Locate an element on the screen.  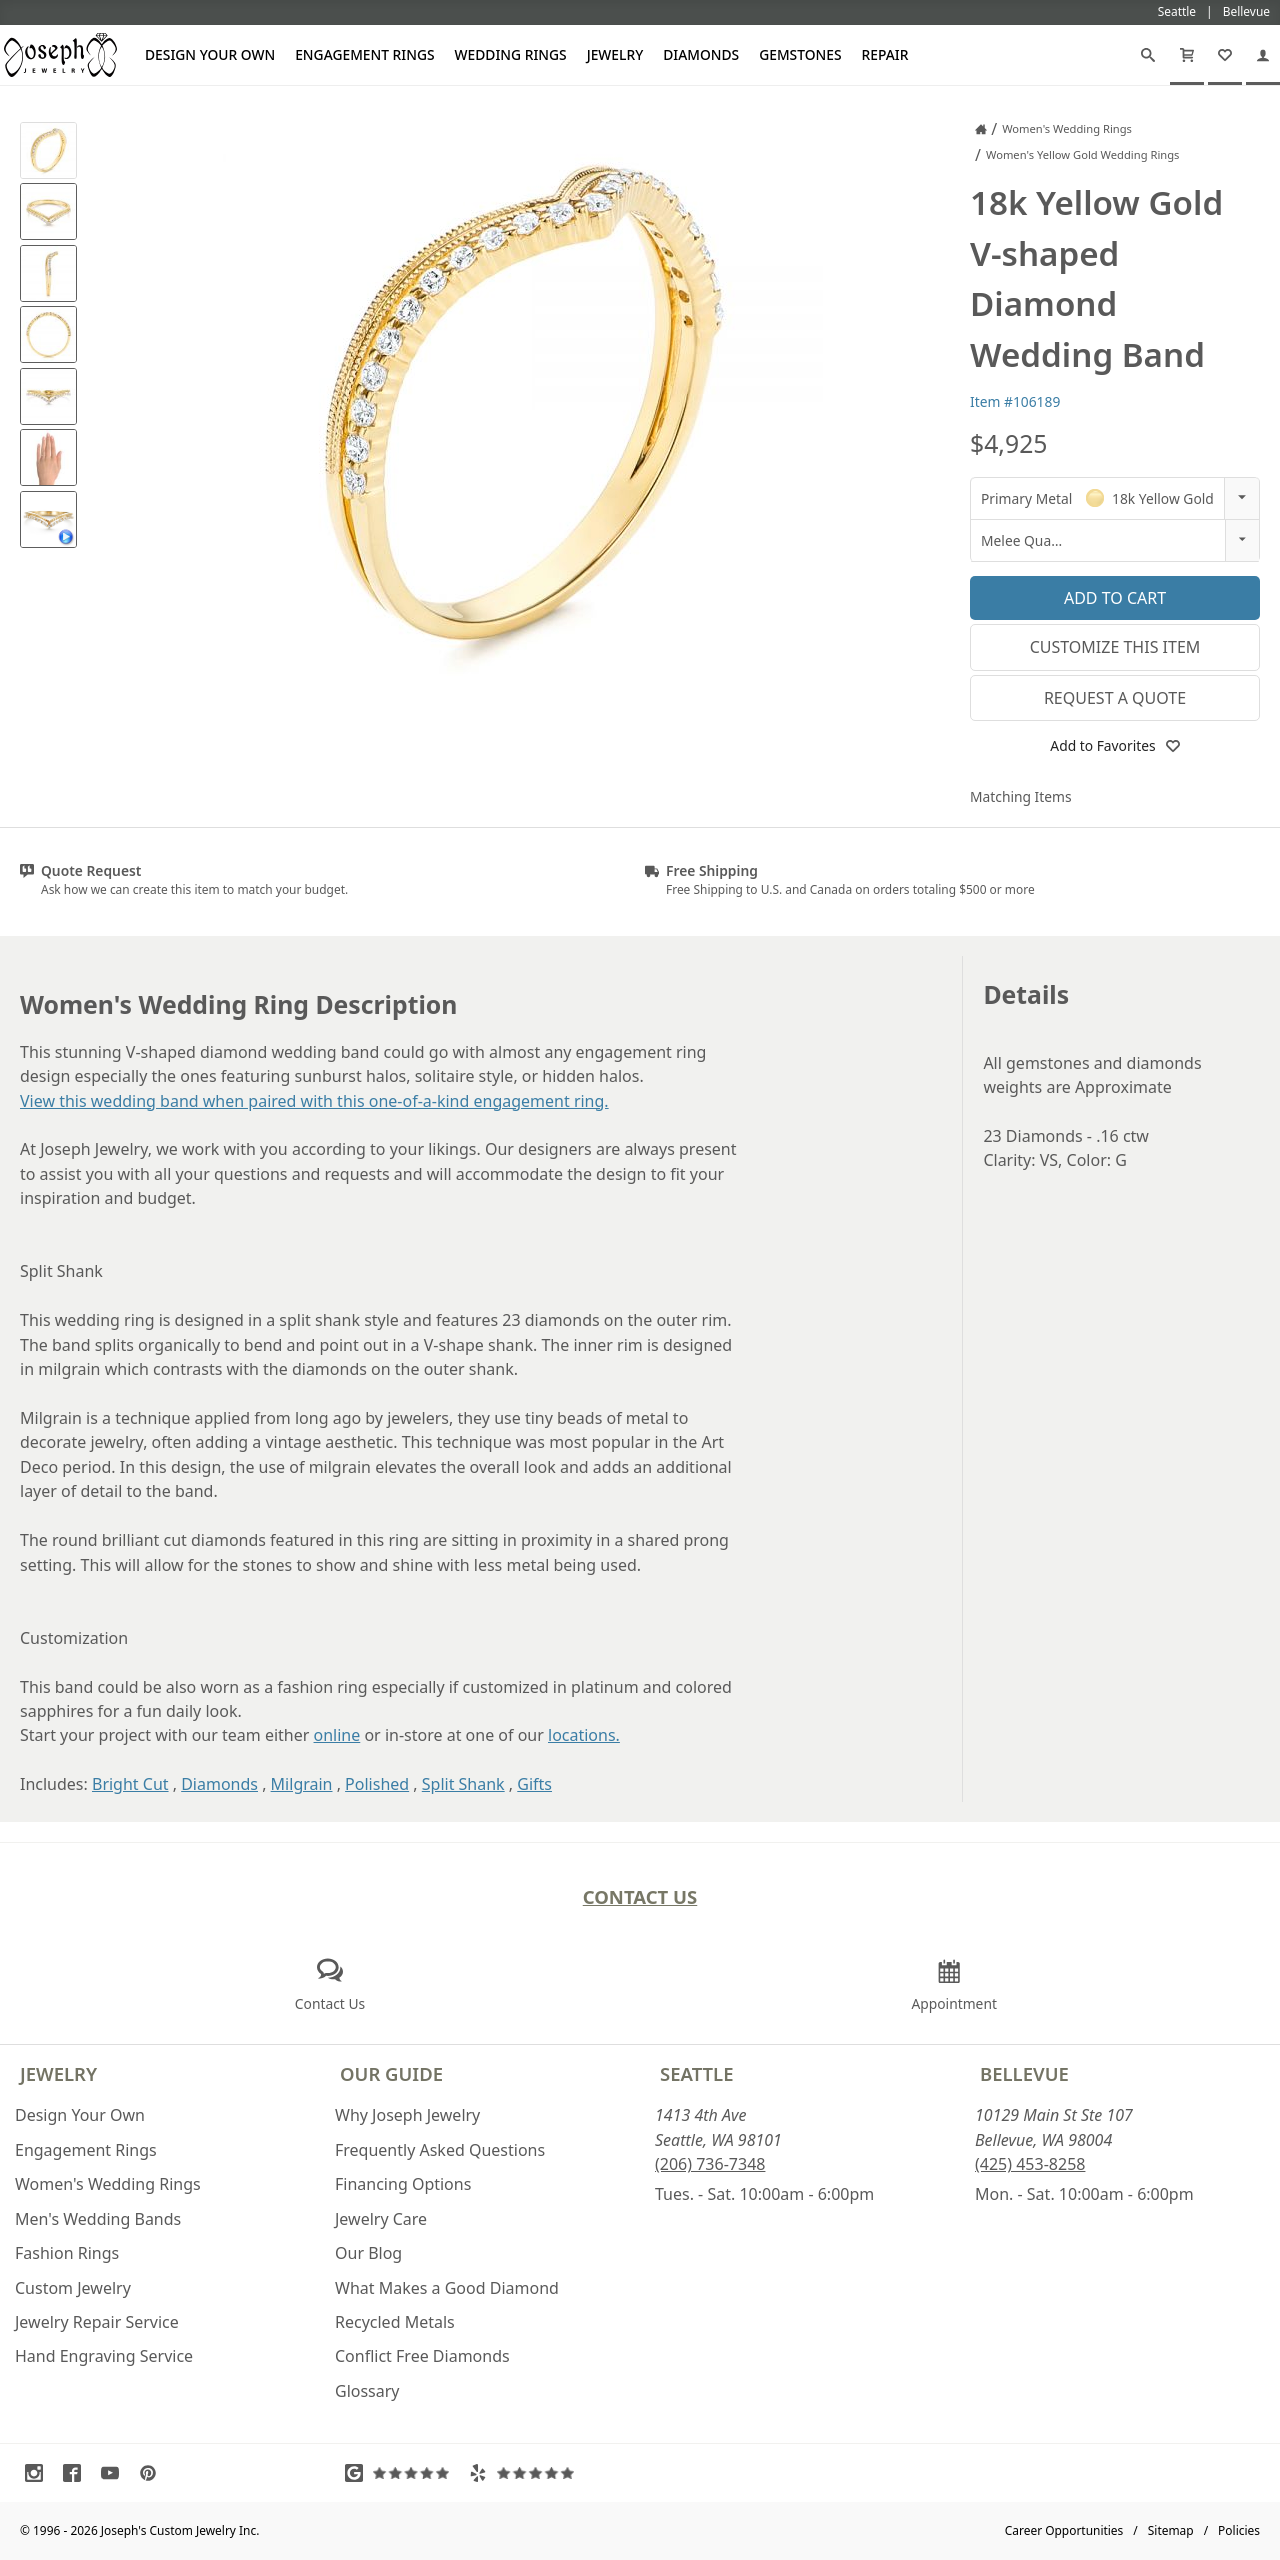
Sitemap is located at coordinates (1171, 2530).